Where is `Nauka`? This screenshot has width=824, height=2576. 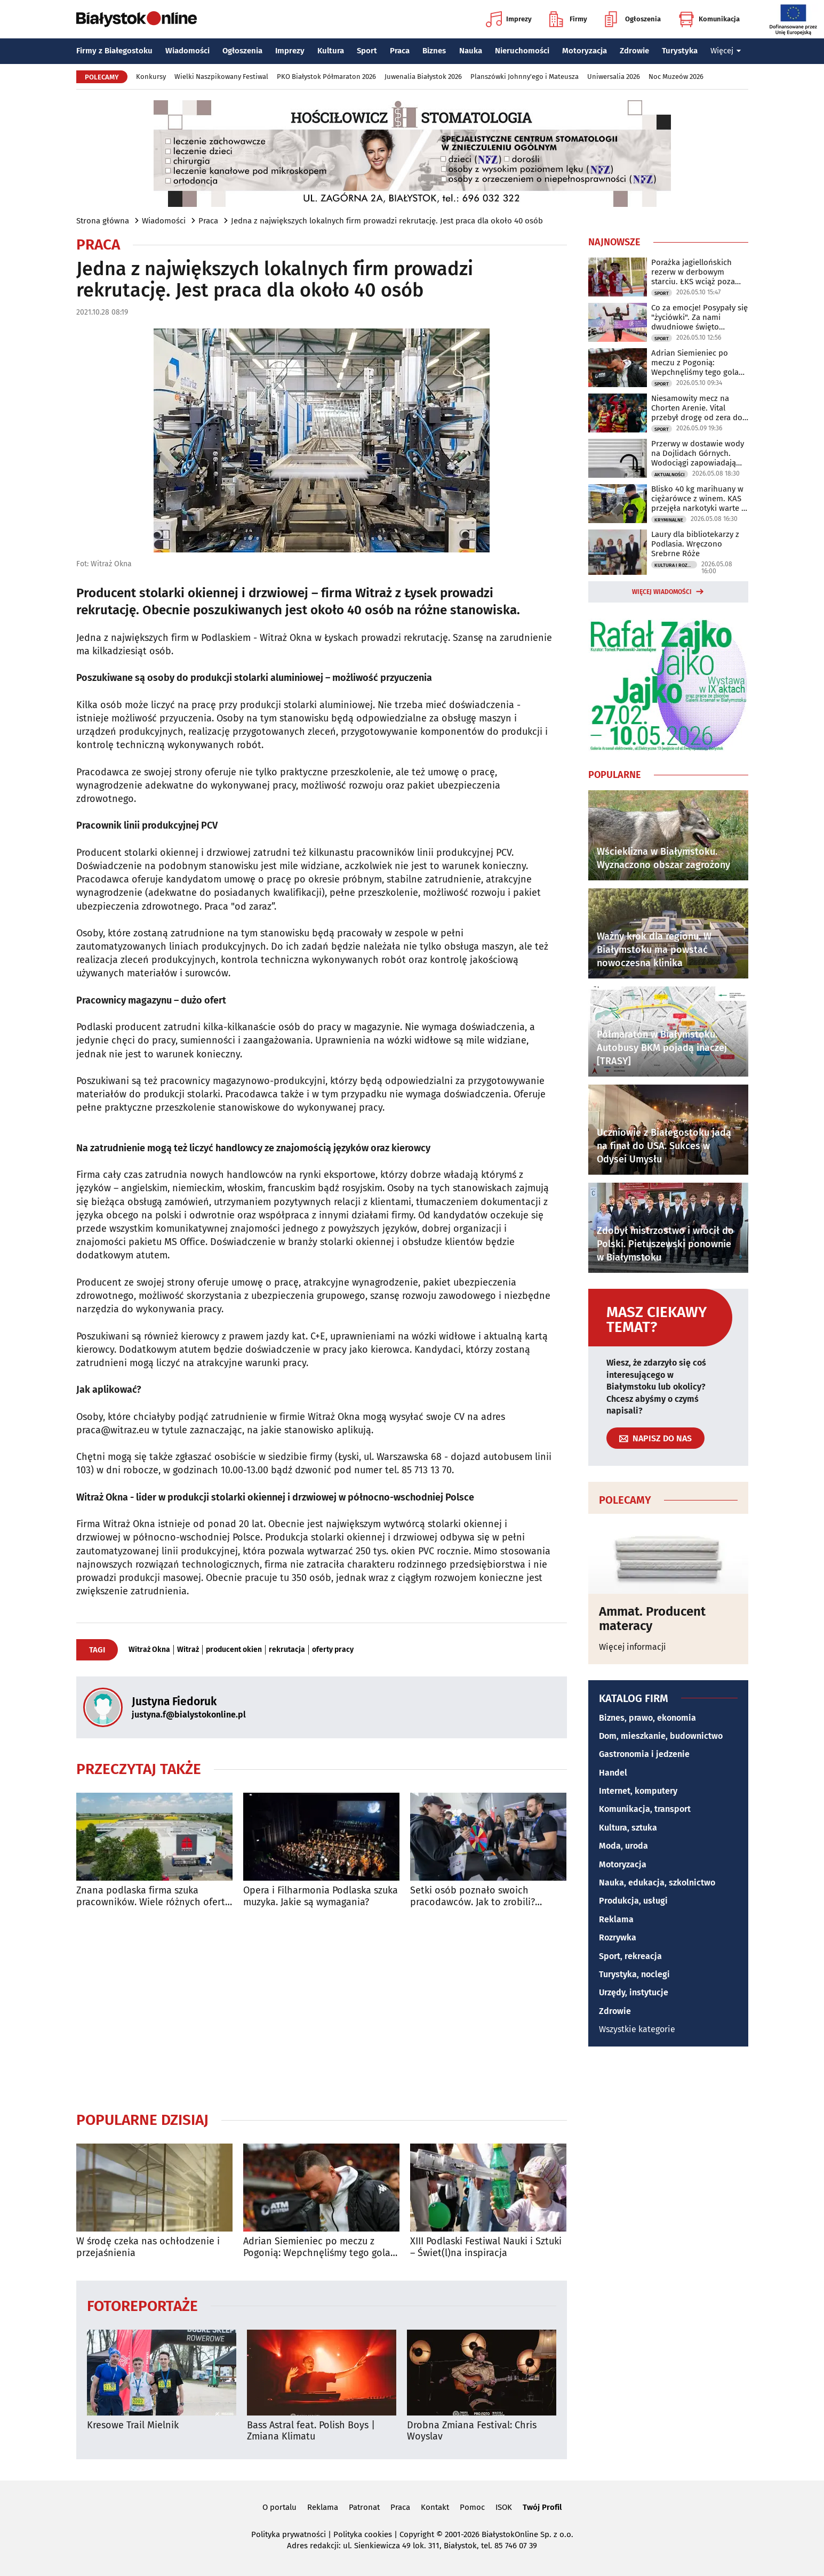 Nauka is located at coordinates (470, 50).